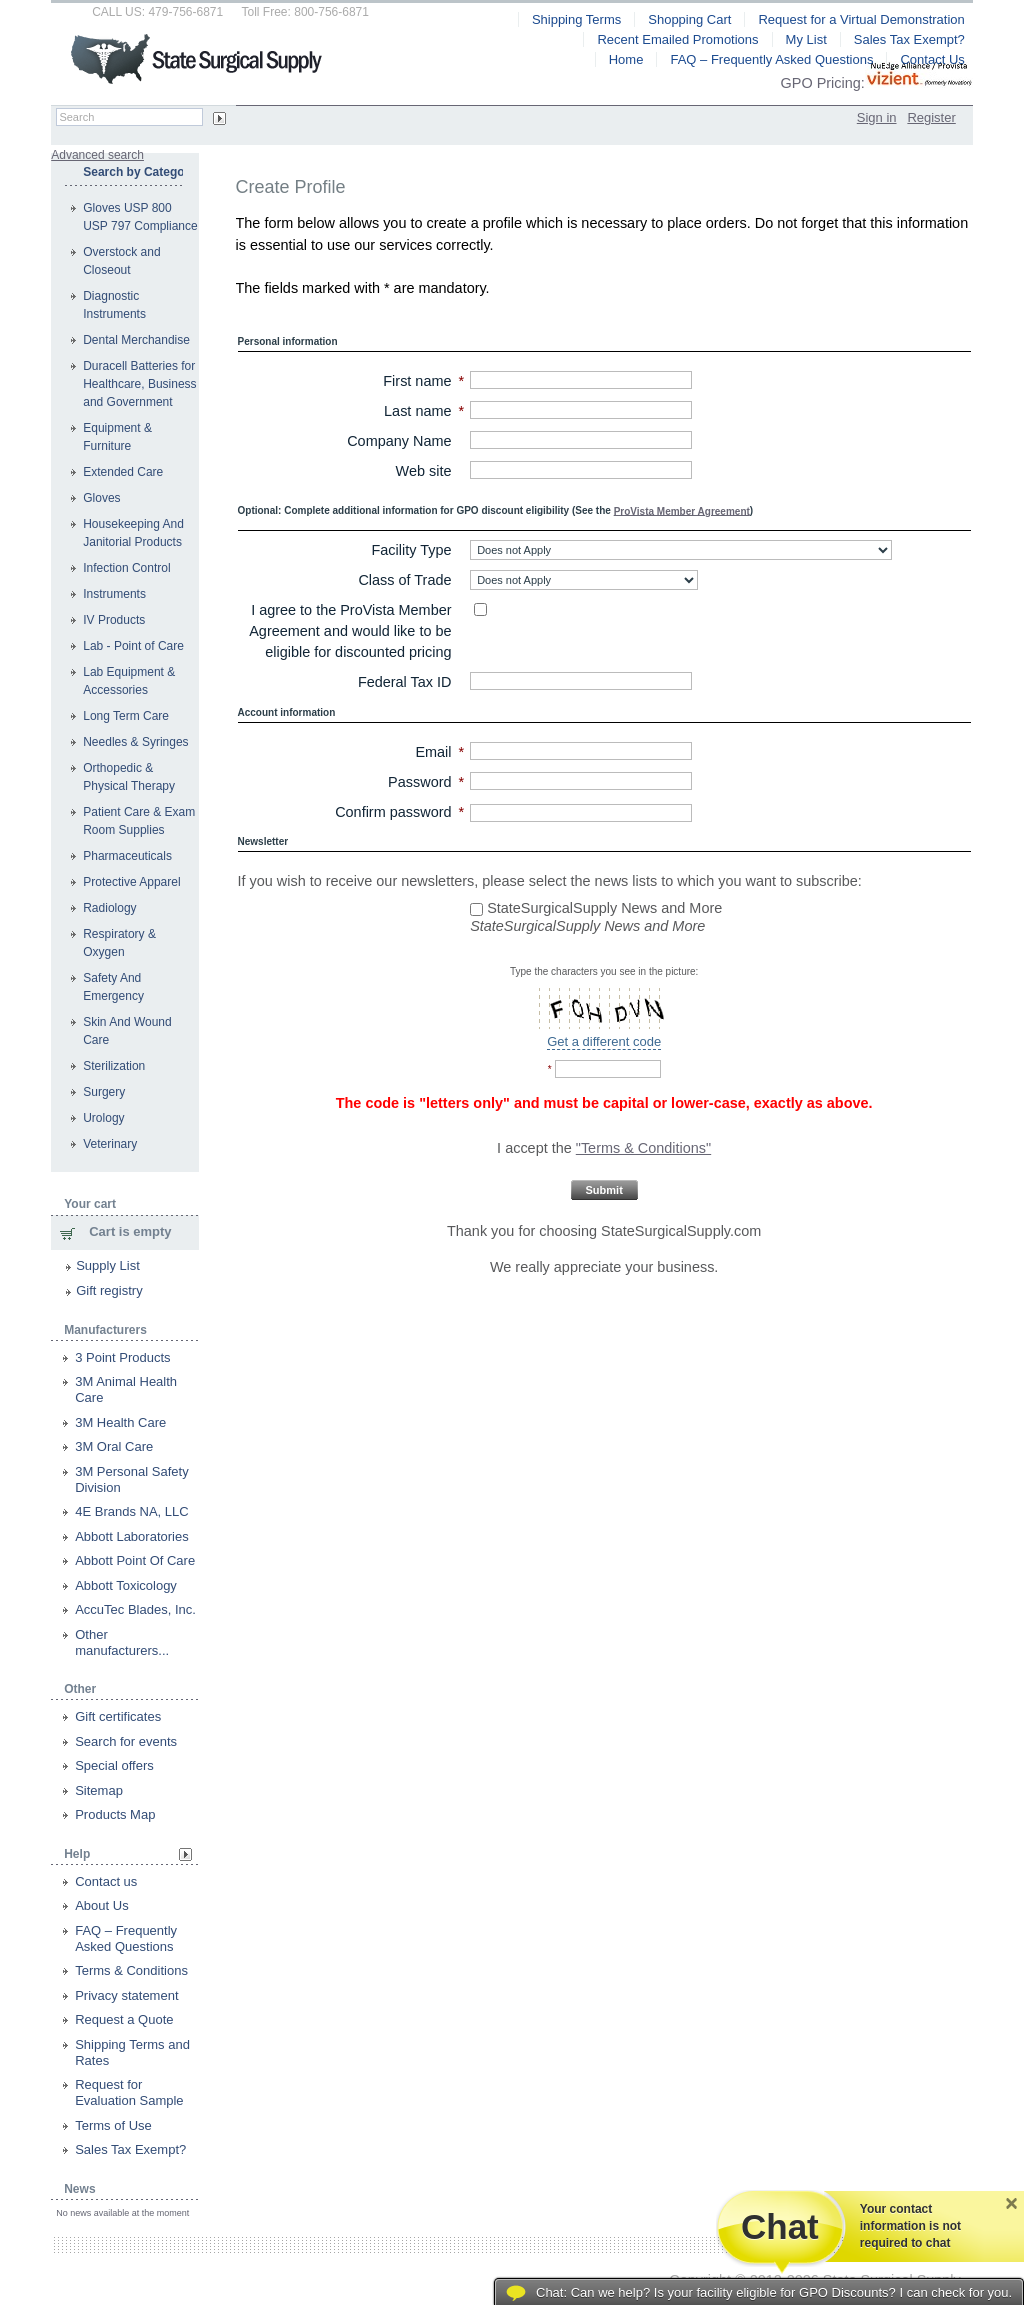  I want to click on Lab - Point of Care, so click(133, 646).